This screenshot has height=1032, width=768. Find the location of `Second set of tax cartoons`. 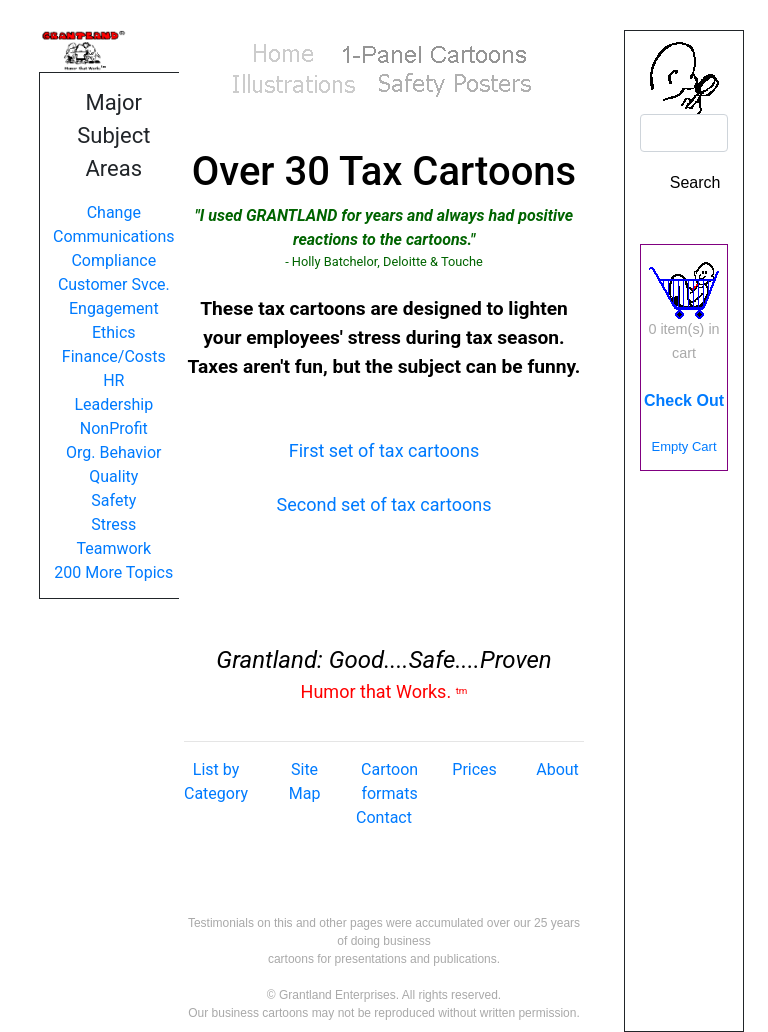

Second set of tax cartoons is located at coordinates (384, 504).